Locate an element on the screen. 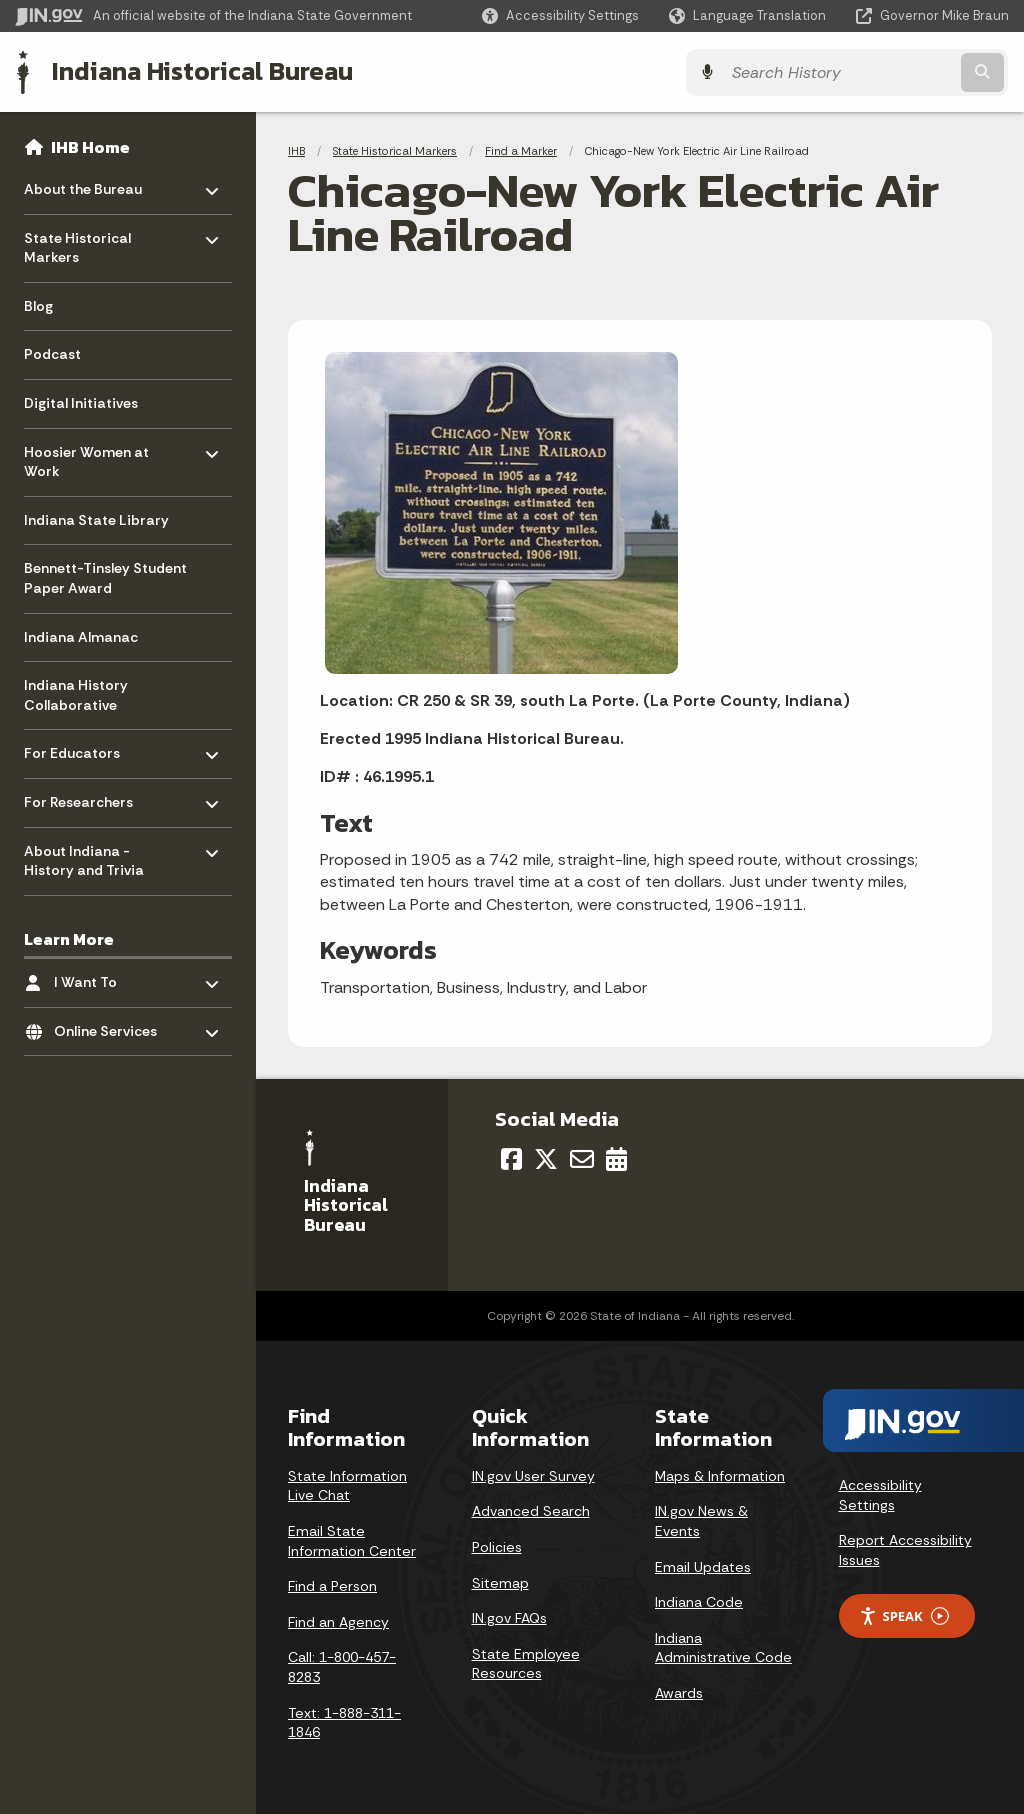  Find an Agency [Find an Agency Footer Link] is located at coordinates (338, 1621).